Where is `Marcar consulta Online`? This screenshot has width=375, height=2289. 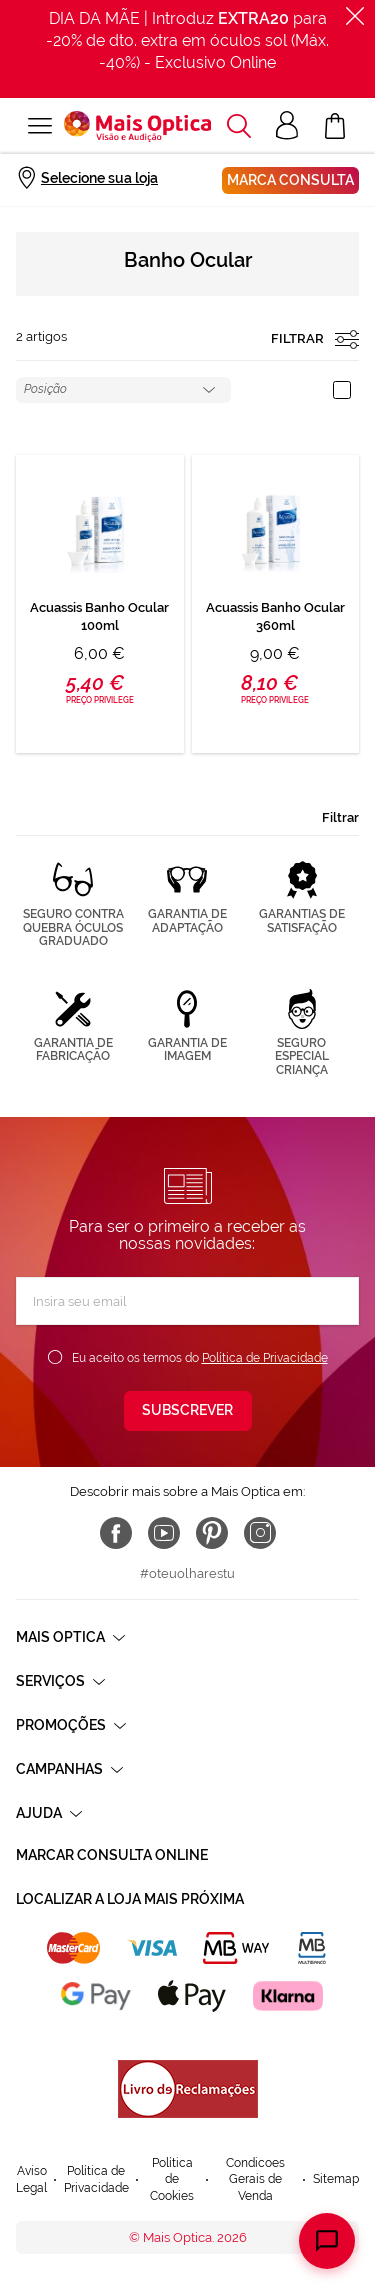
Marcar consulta Online is located at coordinates (112, 1855).